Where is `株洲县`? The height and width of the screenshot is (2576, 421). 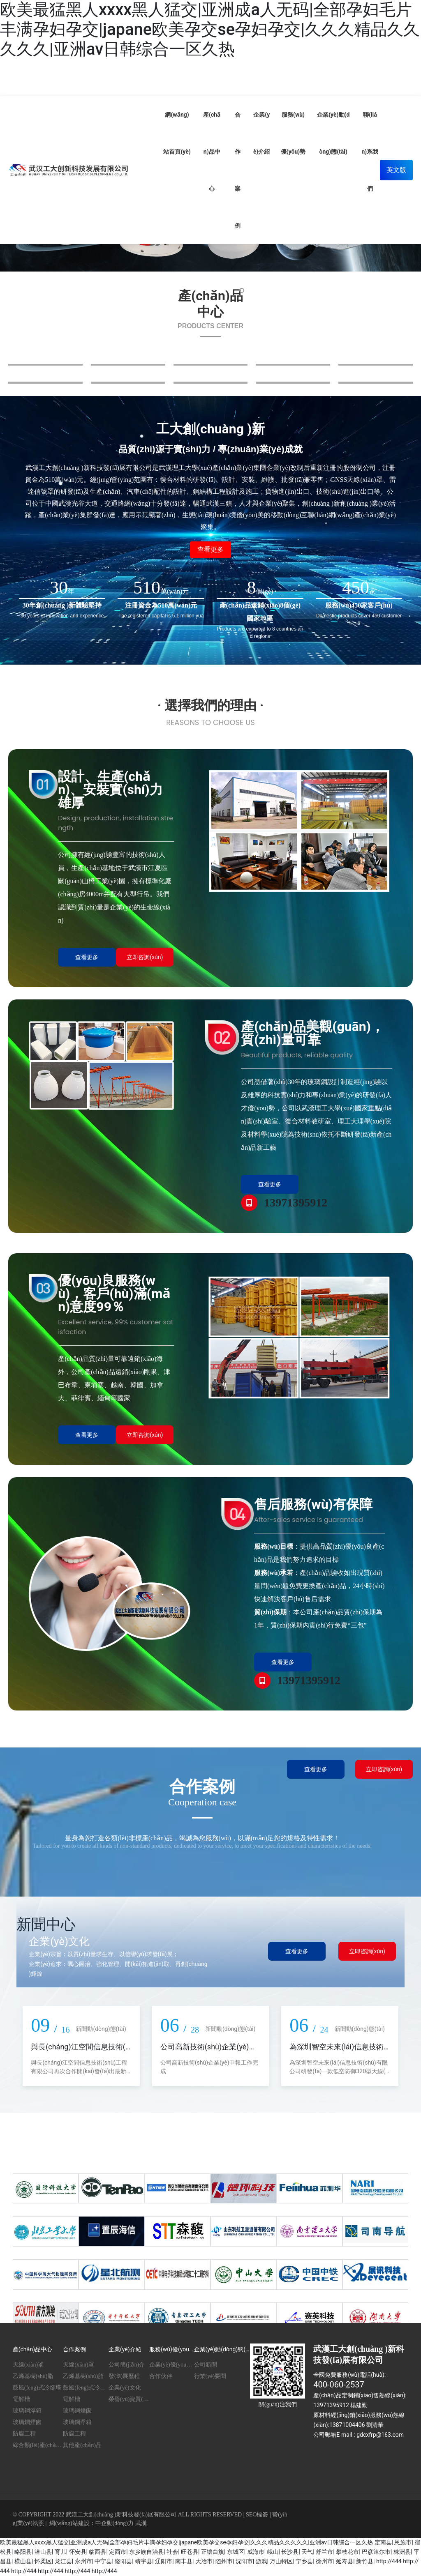
株洲县 is located at coordinates (402, 2551).